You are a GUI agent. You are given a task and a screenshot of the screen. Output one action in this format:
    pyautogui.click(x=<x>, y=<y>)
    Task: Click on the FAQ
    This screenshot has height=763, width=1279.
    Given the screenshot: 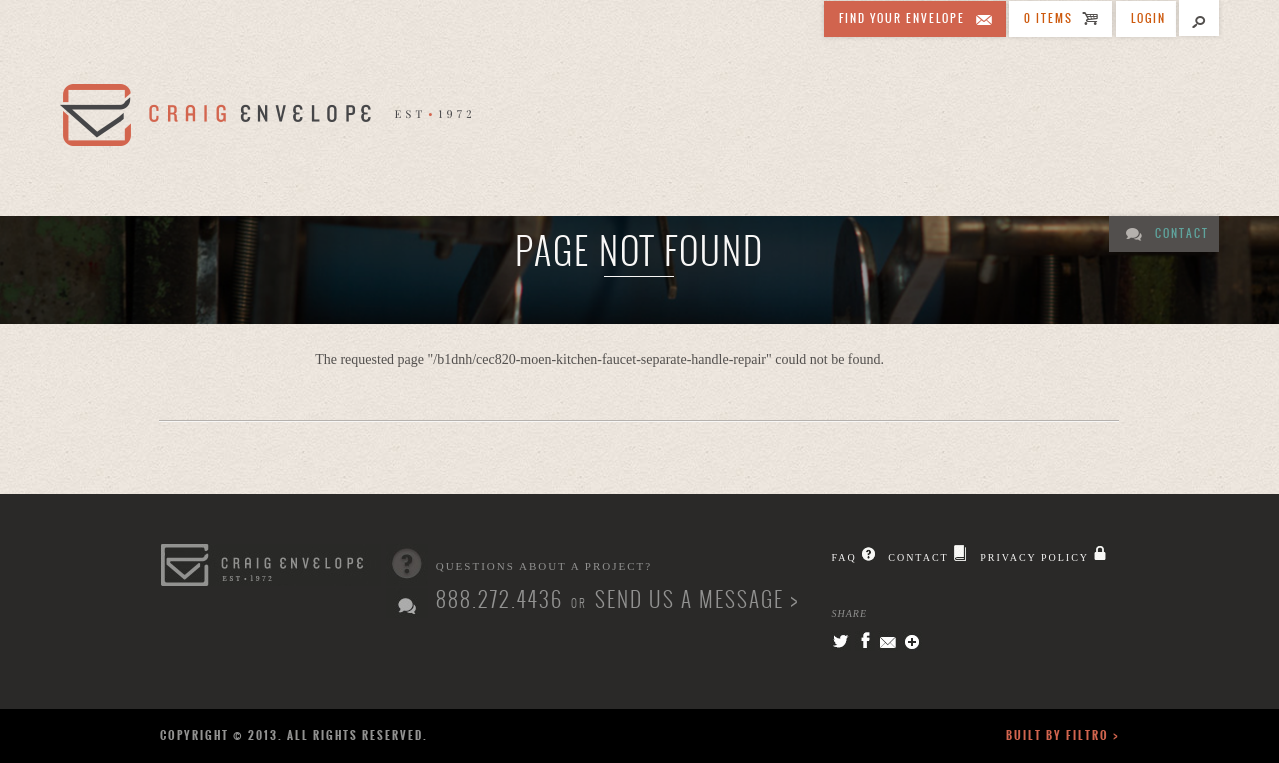 What is the action you would take?
    pyautogui.click(x=843, y=557)
    